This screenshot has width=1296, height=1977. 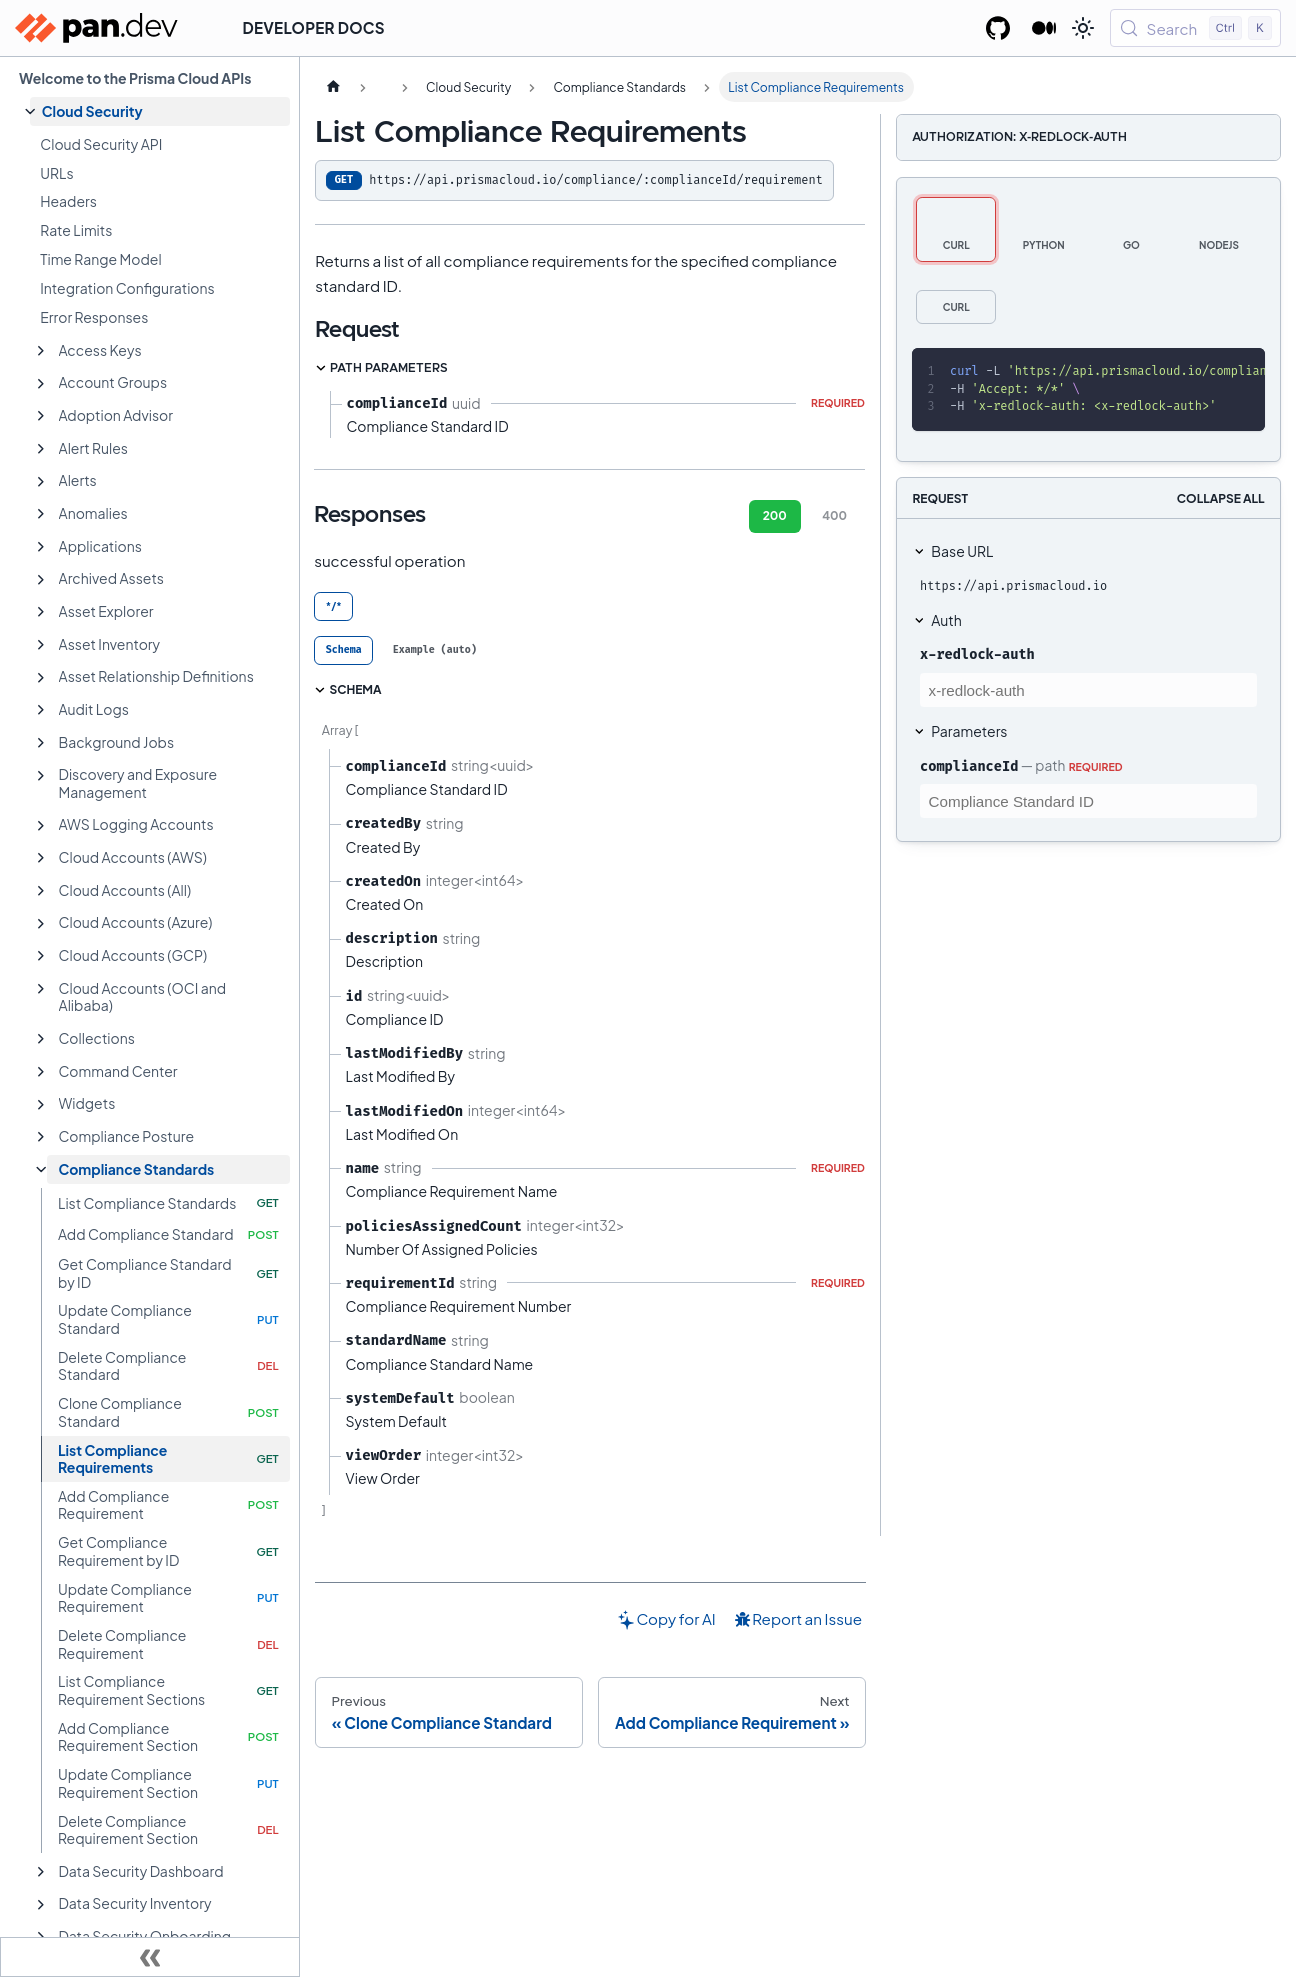 What do you see at coordinates (41, 891) in the screenshot?
I see `[Expand sidebar category 'Cloud Accounts (All)']` at bounding box center [41, 891].